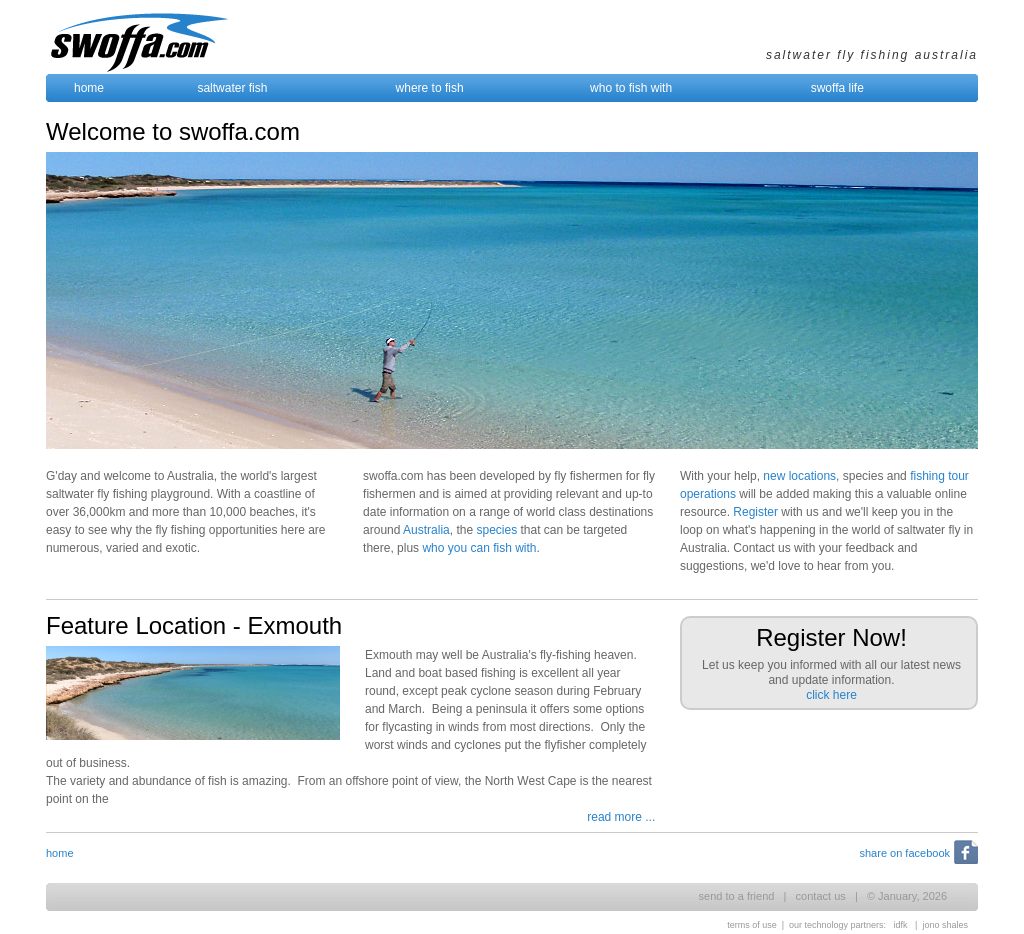 The height and width of the screenshot is (934, 1024). Describe the element at coordinates (799, 476) in the screenshot. I see `new locations` at that location.